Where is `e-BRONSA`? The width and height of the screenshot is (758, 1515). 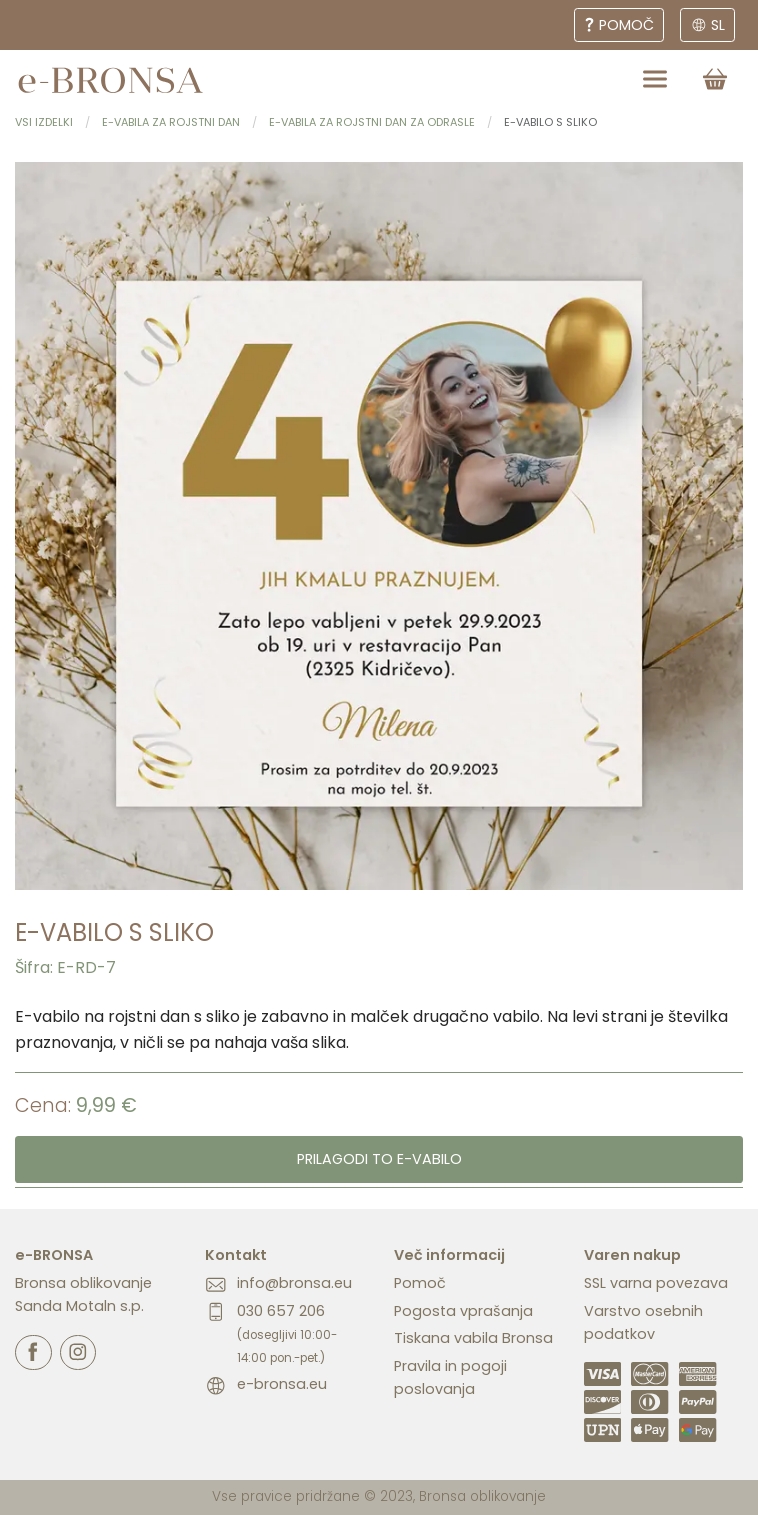
e-BRONSA is located at coordinates (54, 1255).